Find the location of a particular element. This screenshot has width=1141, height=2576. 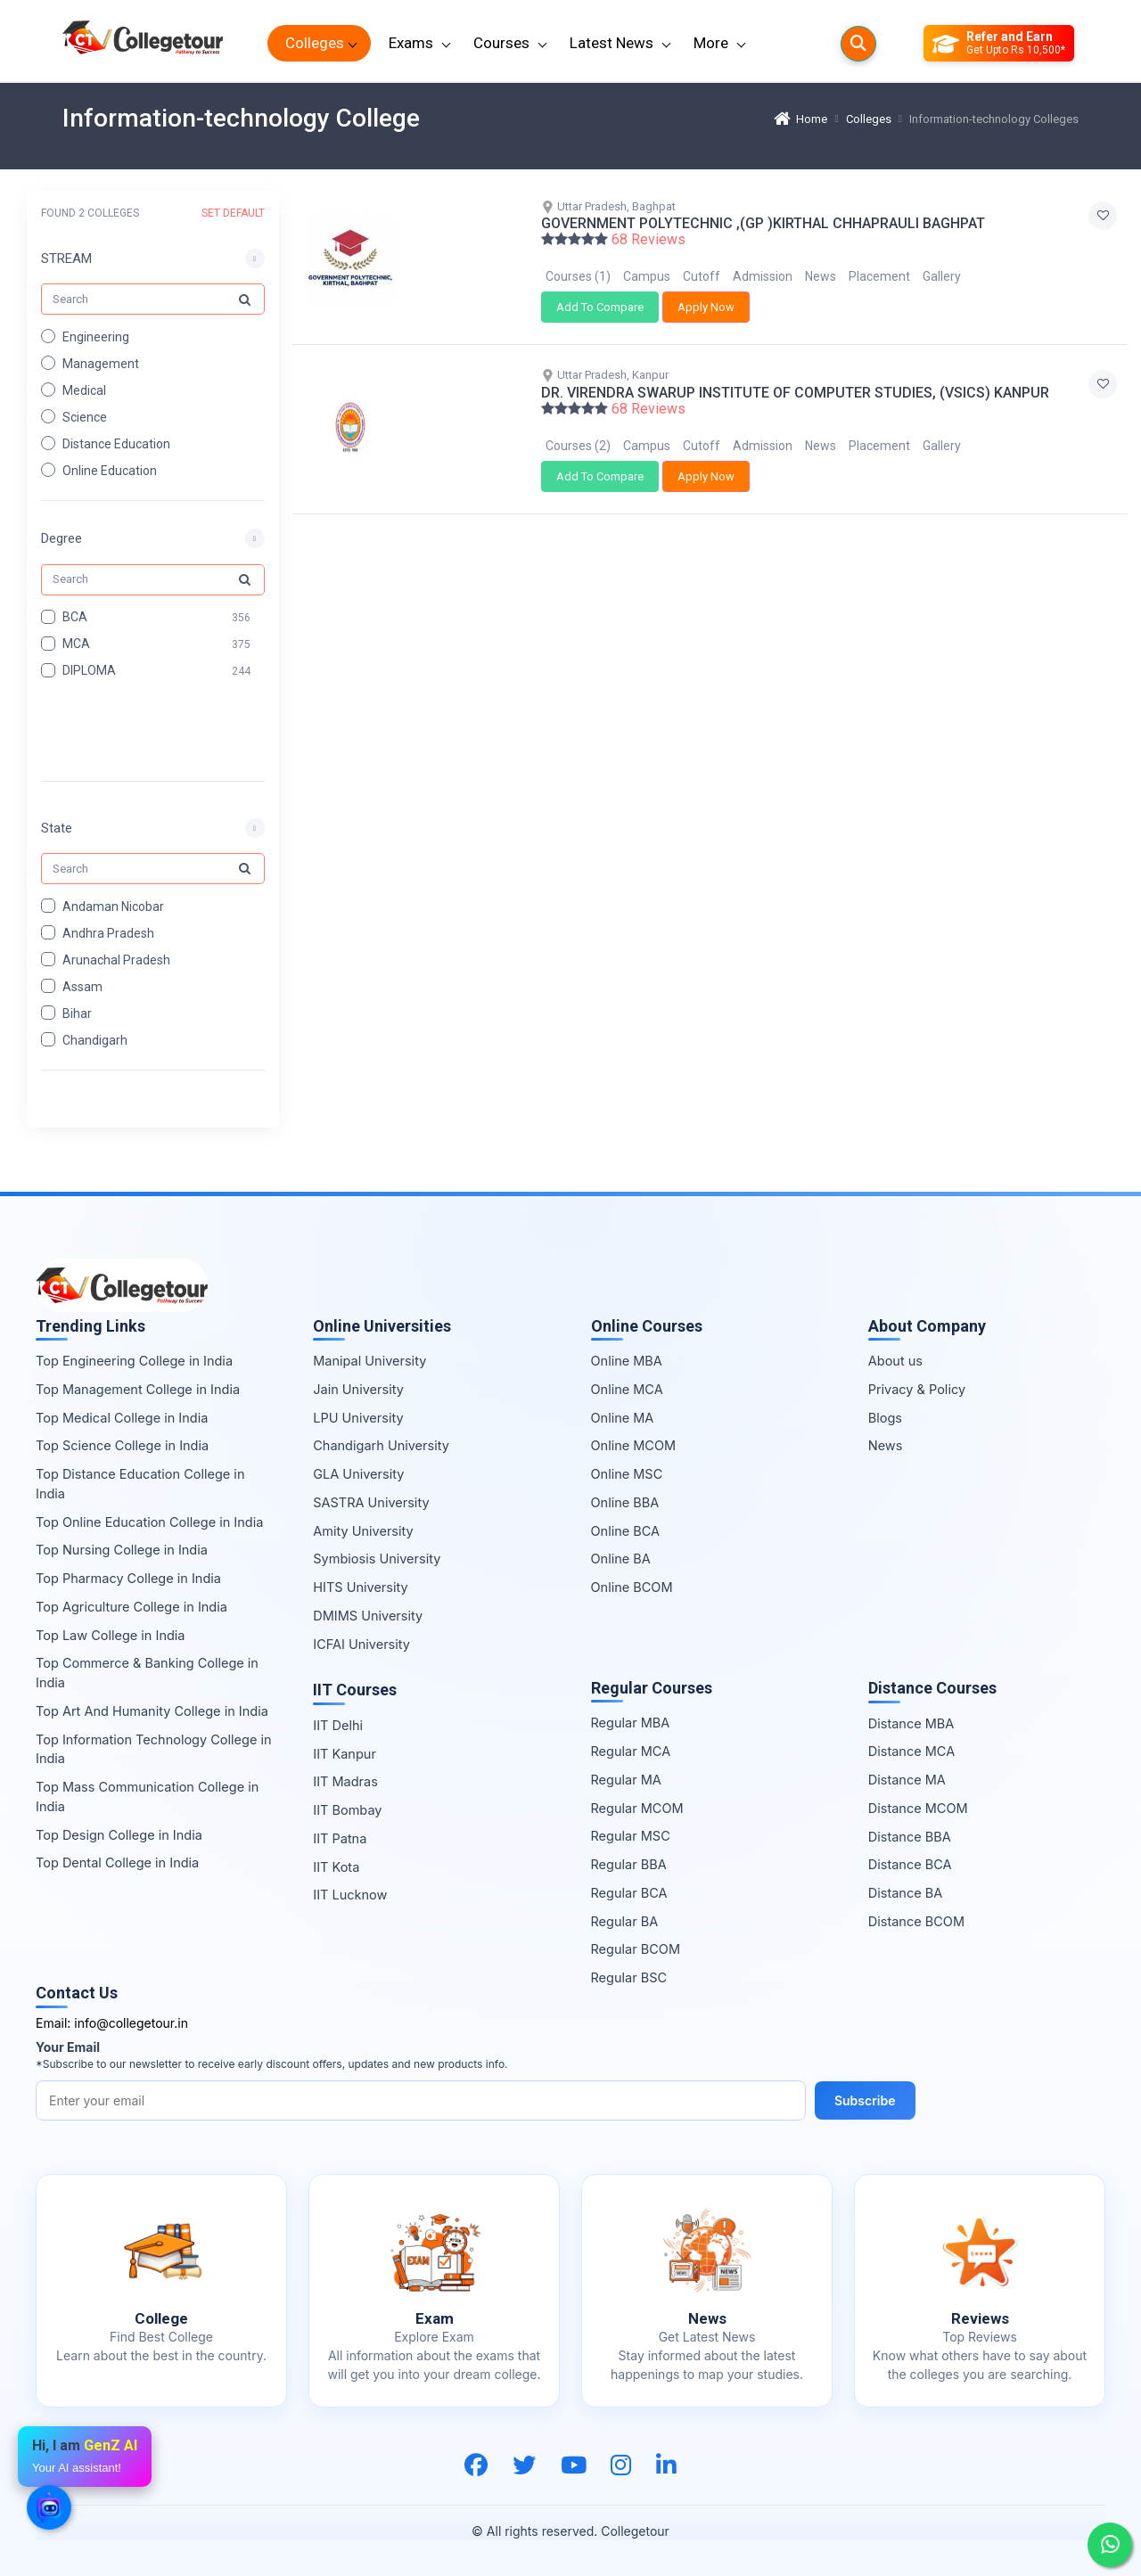

SET DEFAULT is located at coordinates (233, 213).